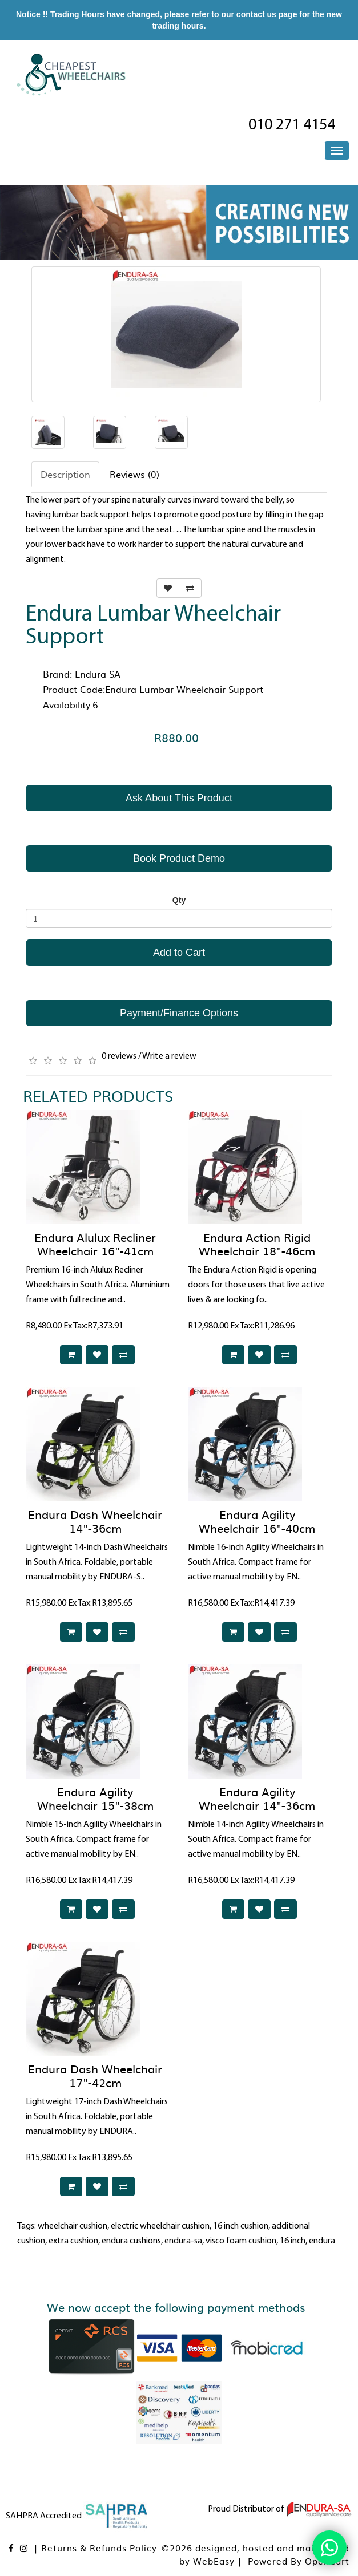 The image size is (358, 2576). Describe the element at coordinates (97, 674) in the screenshot. I see `Endura-SA` at that location.